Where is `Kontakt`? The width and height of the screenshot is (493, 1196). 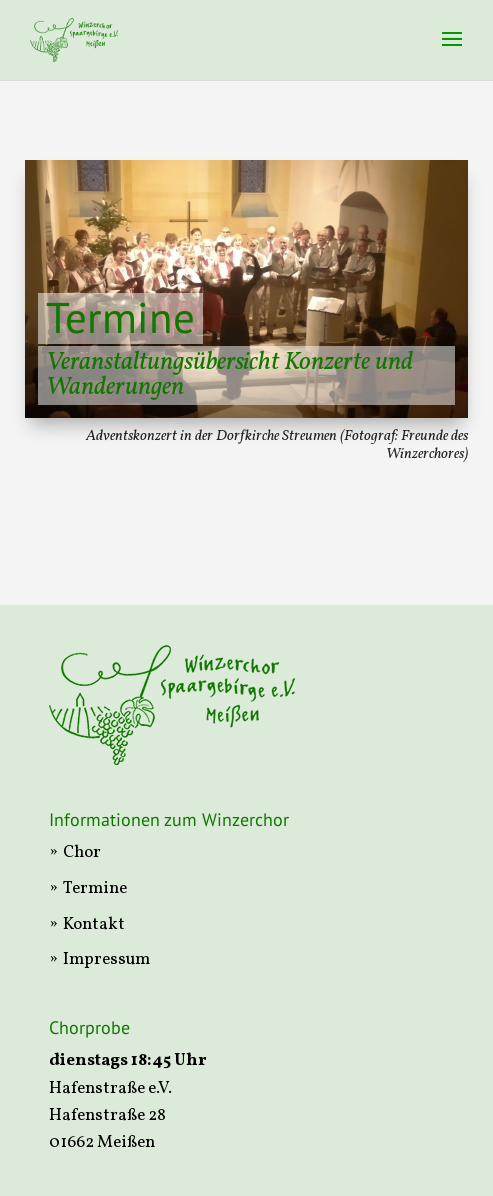
Kontakt is located at coordinates (94, 924).